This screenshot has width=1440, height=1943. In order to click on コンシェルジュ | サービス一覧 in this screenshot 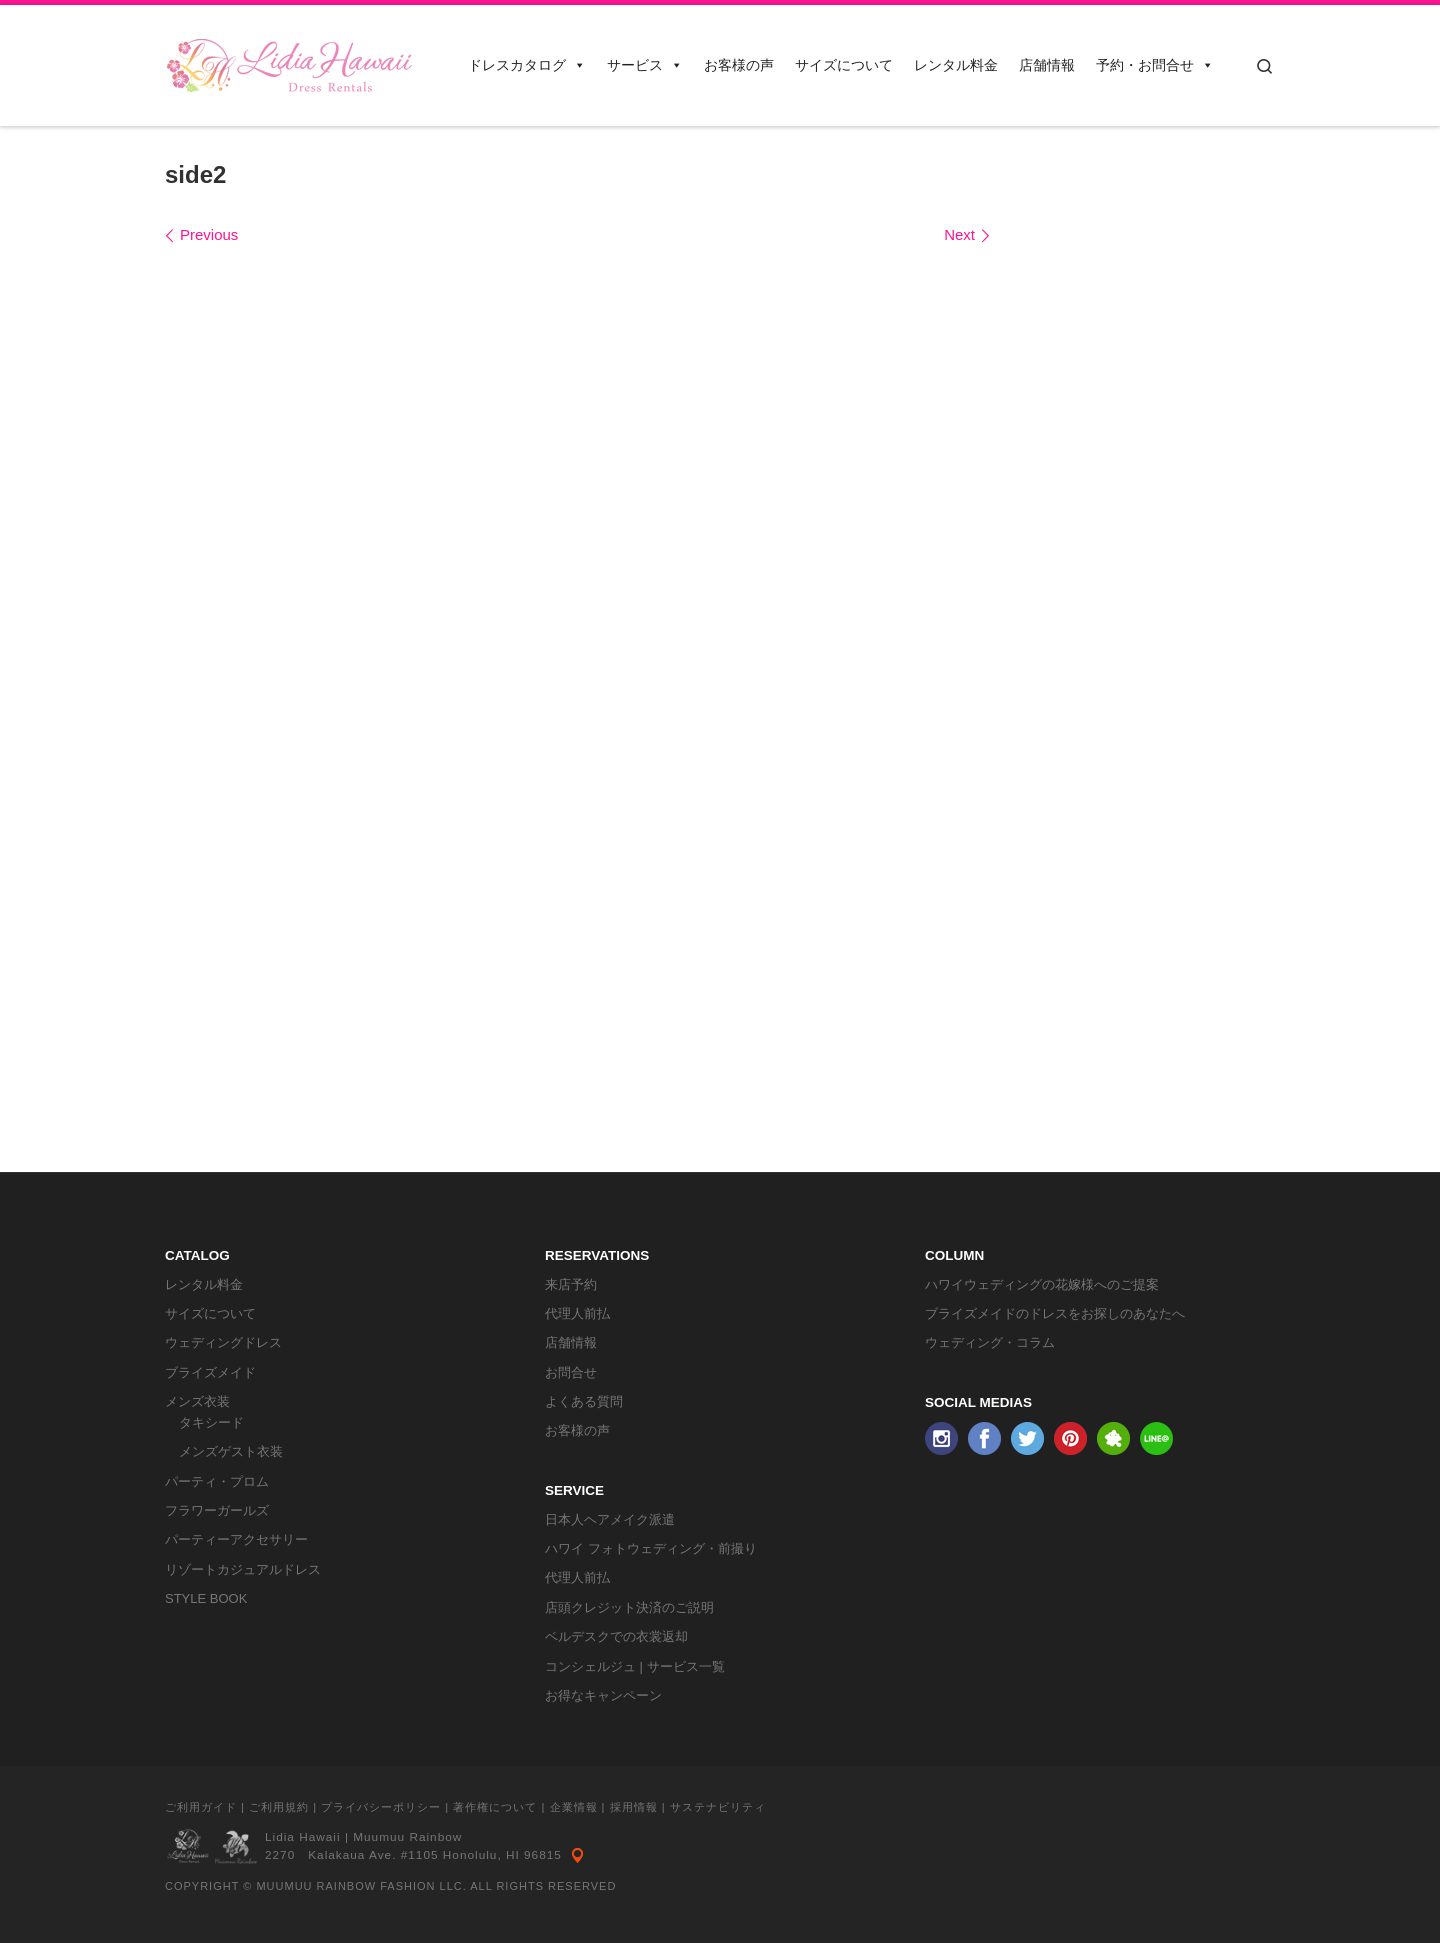, I will do `click(635, 1666)`.